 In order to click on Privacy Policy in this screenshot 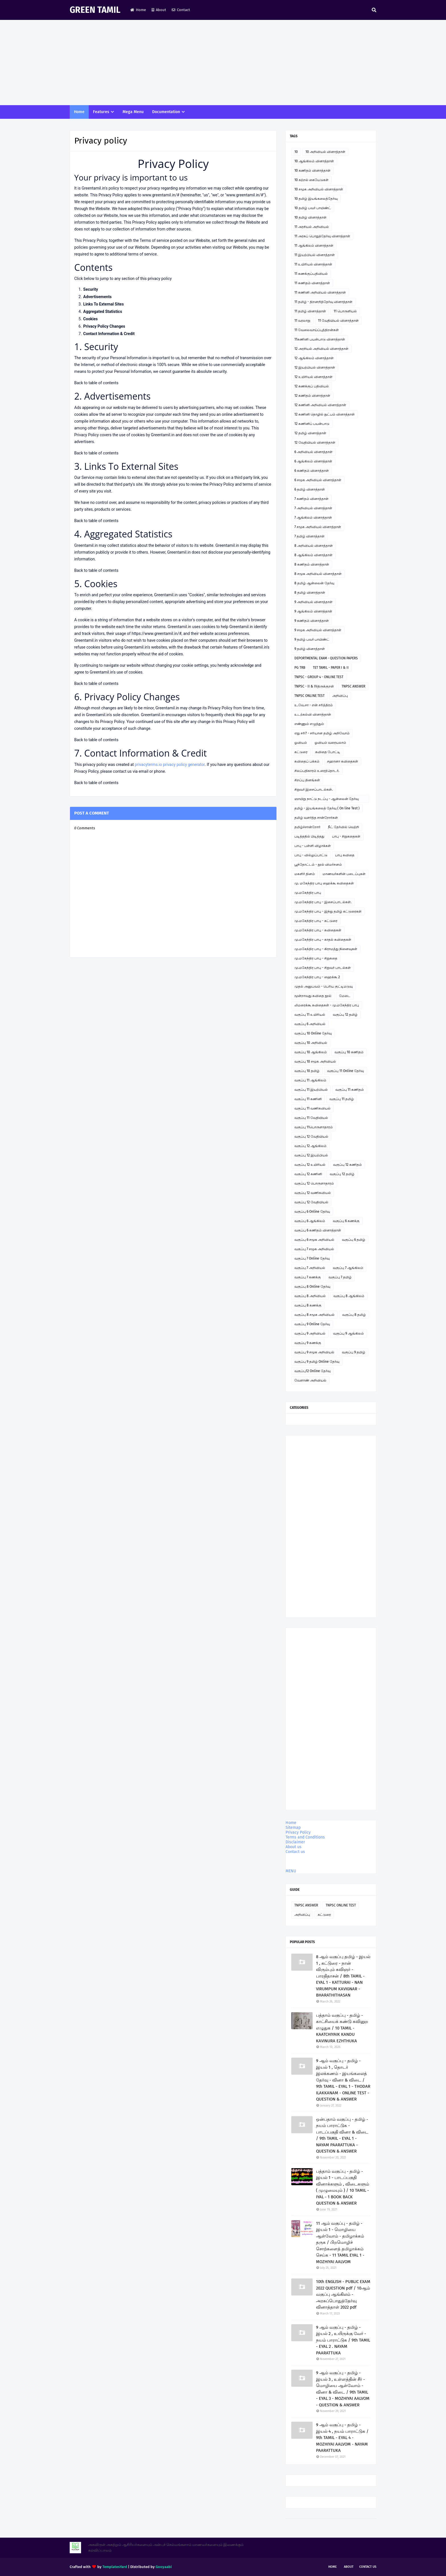, I will do `click(298, 1832)`.